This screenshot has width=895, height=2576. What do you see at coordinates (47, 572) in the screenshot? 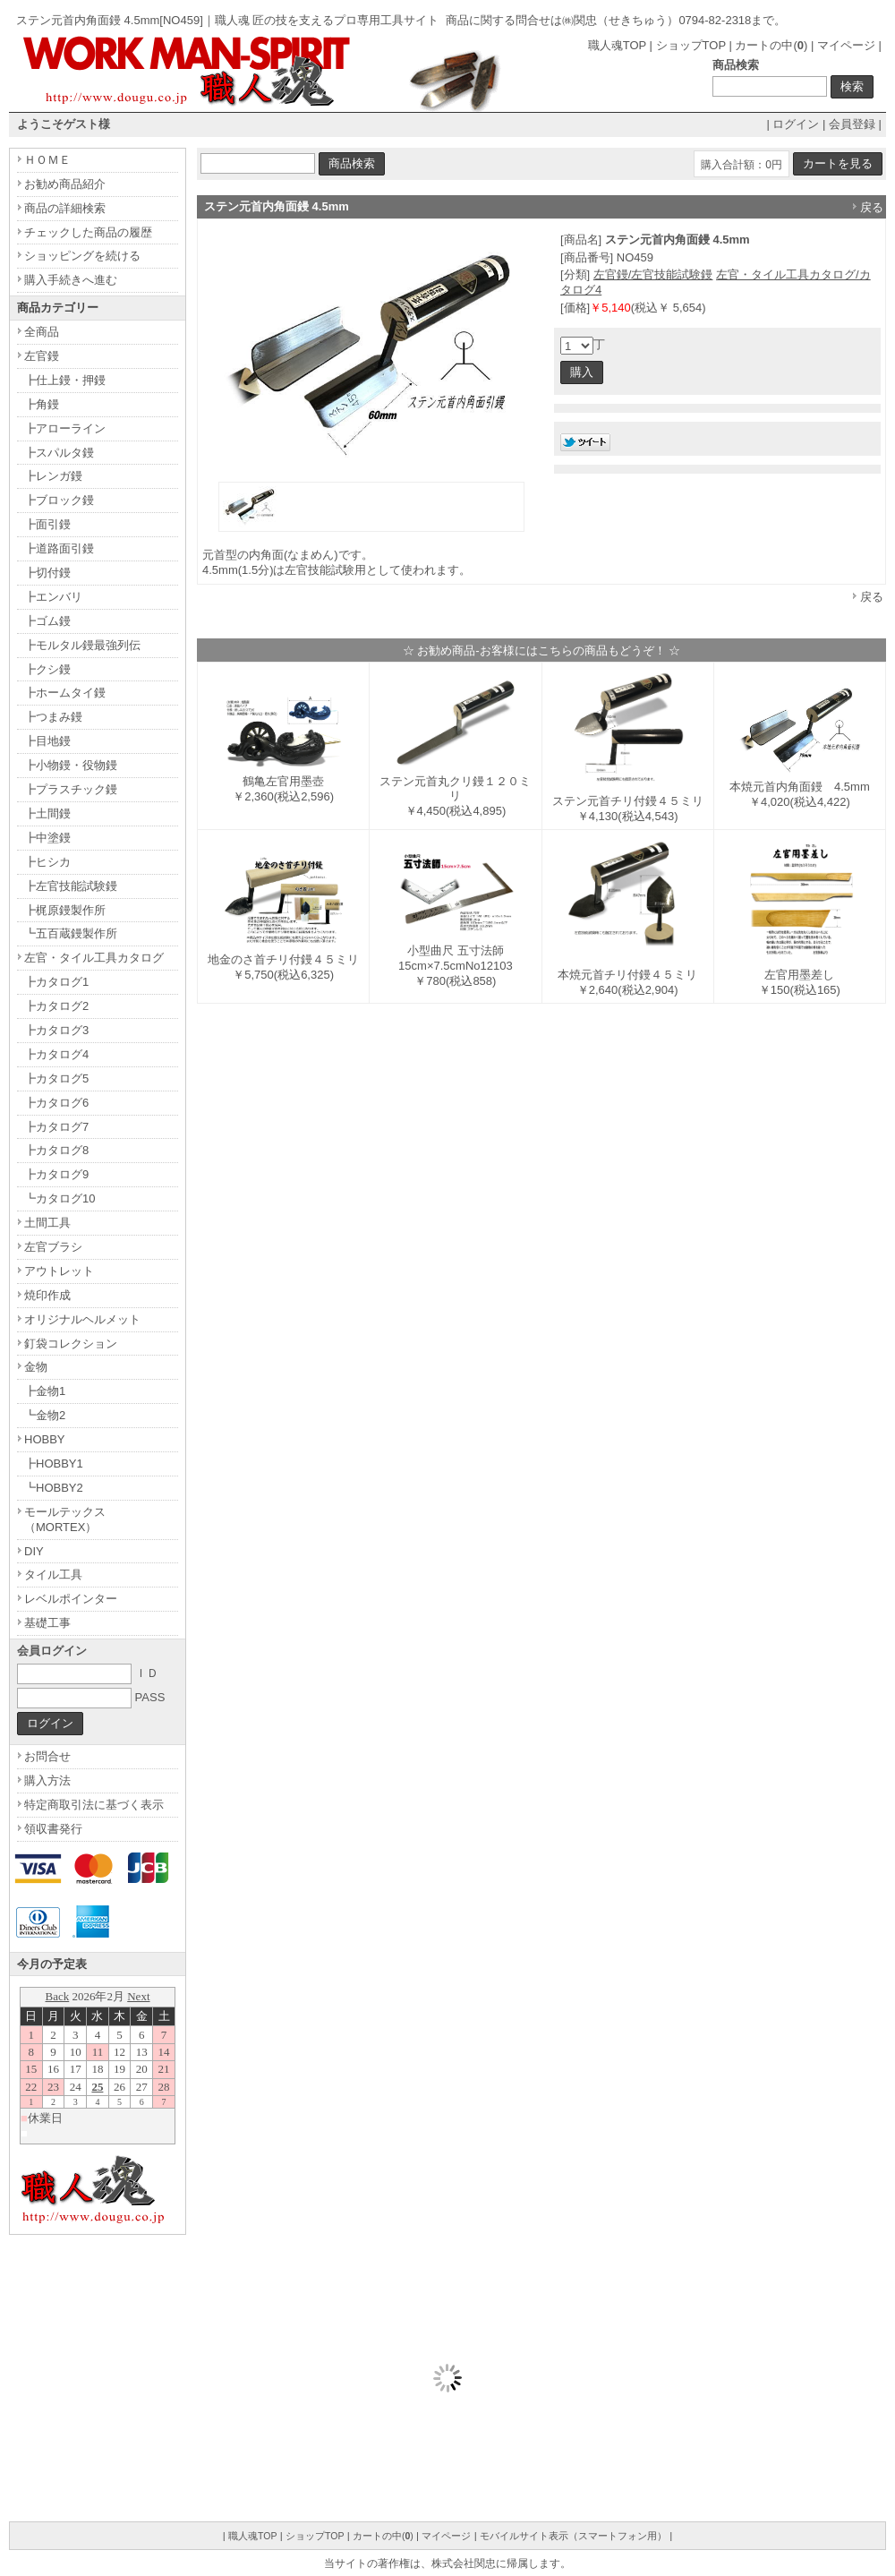
I see `┣切付鏝` at bounding box center [47, 572].